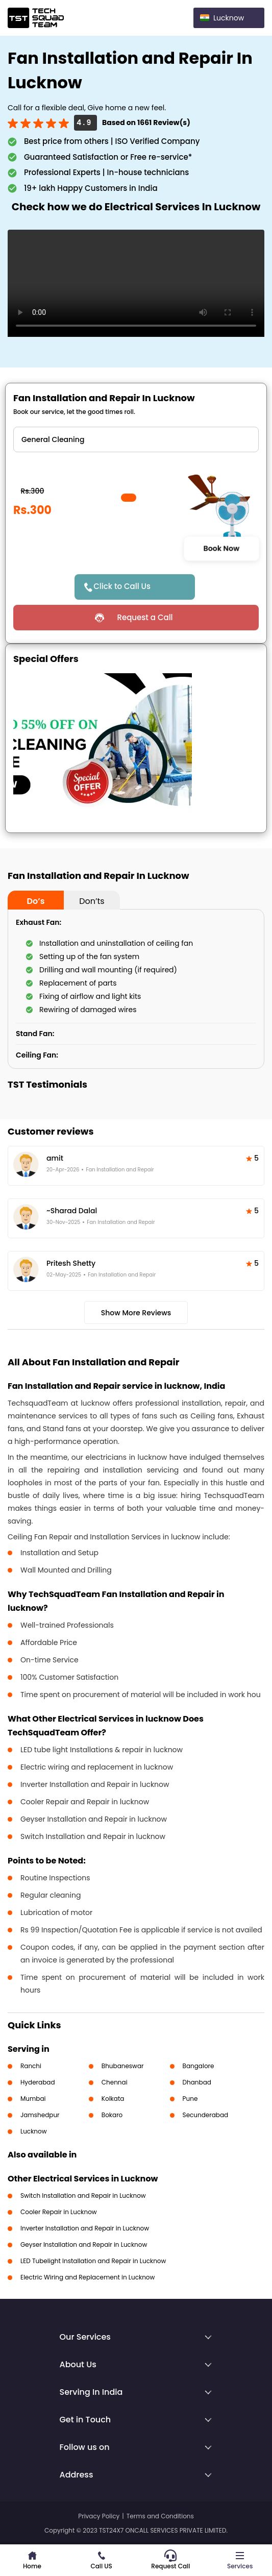  I want to click on Cooler Repair in Lucknow, so click(58, 2211).